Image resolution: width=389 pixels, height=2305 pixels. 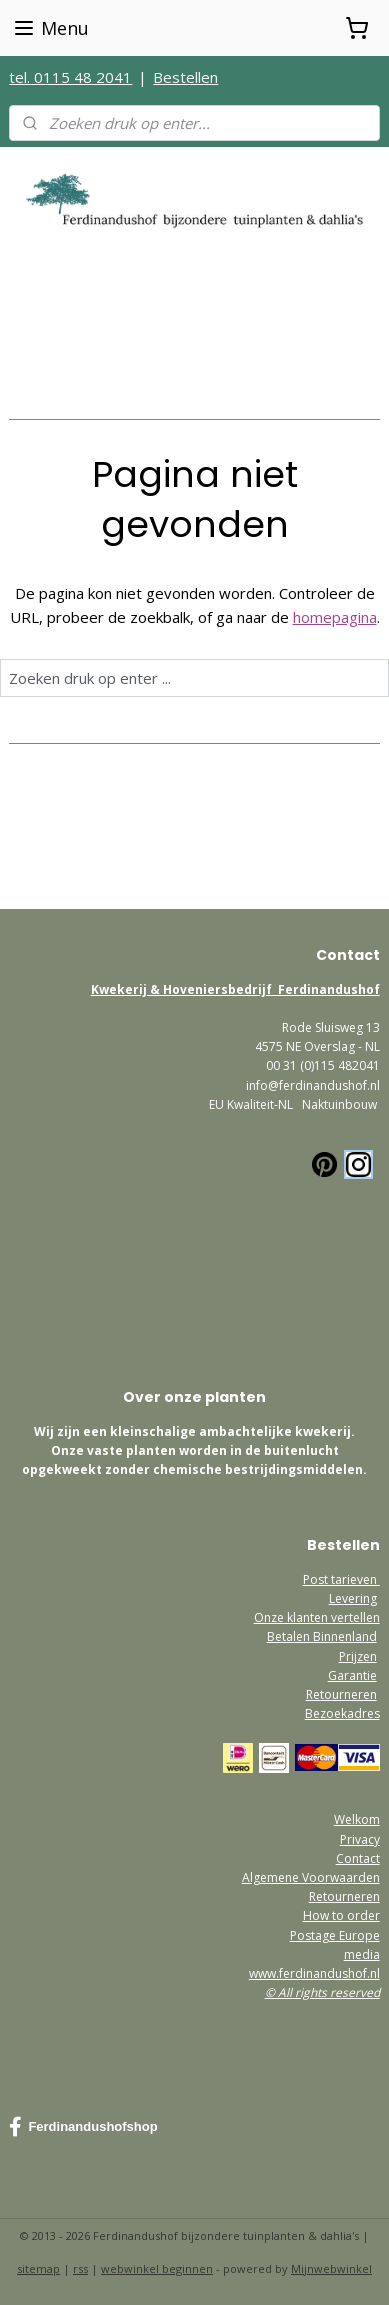 I want to click on Postage Europe, so click(x=335, y=1935).